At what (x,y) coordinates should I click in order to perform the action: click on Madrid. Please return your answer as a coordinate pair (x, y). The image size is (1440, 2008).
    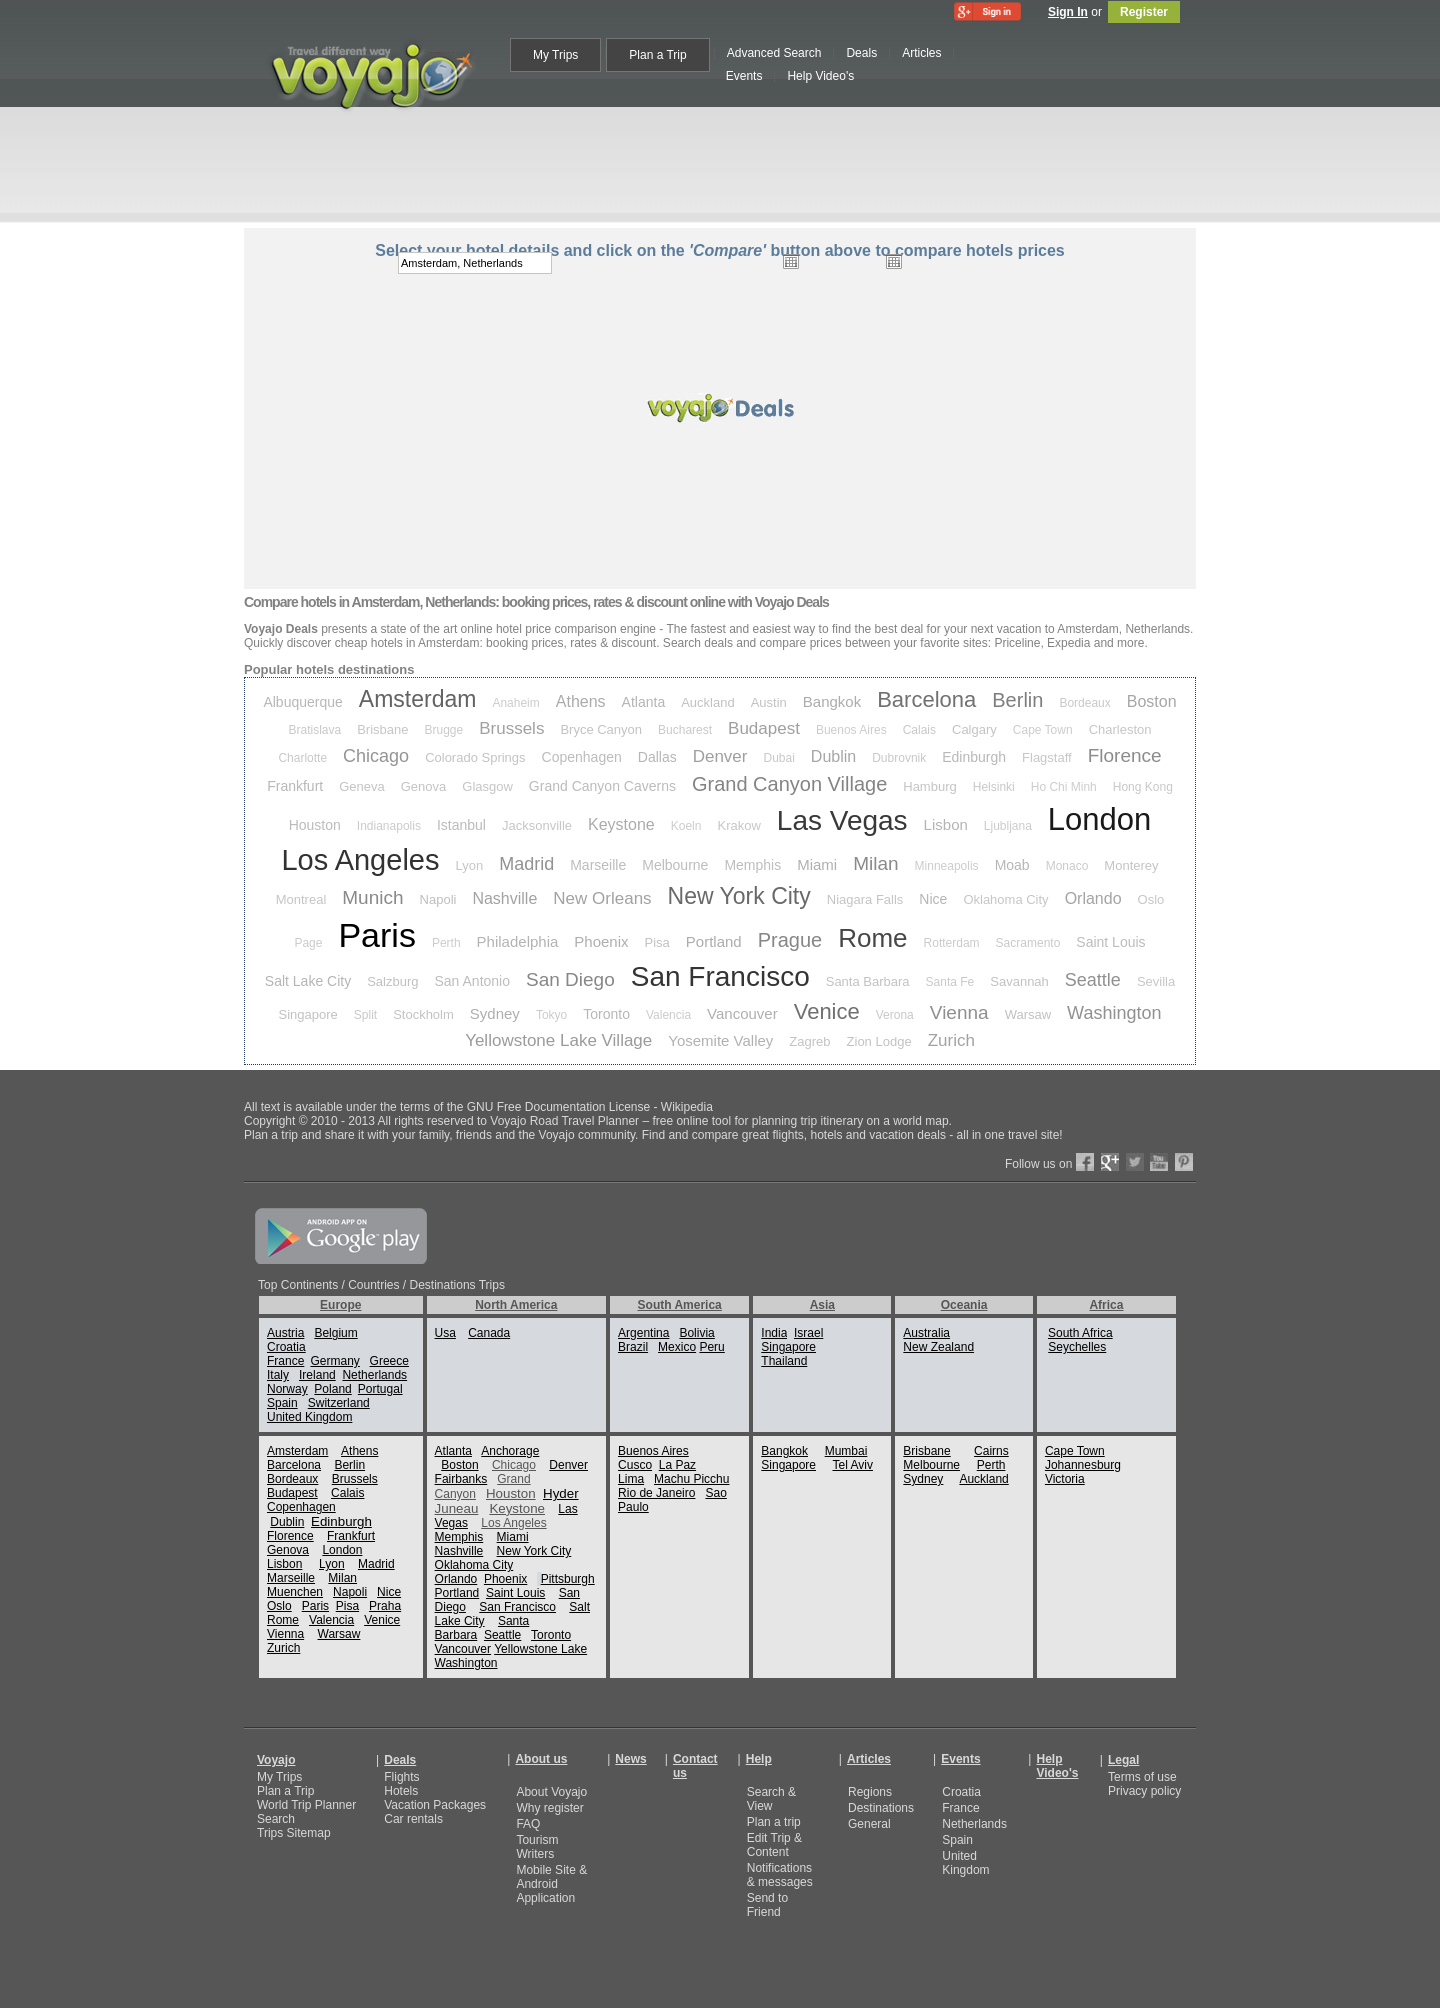
    Looking at the image, I should click on (526, 864).